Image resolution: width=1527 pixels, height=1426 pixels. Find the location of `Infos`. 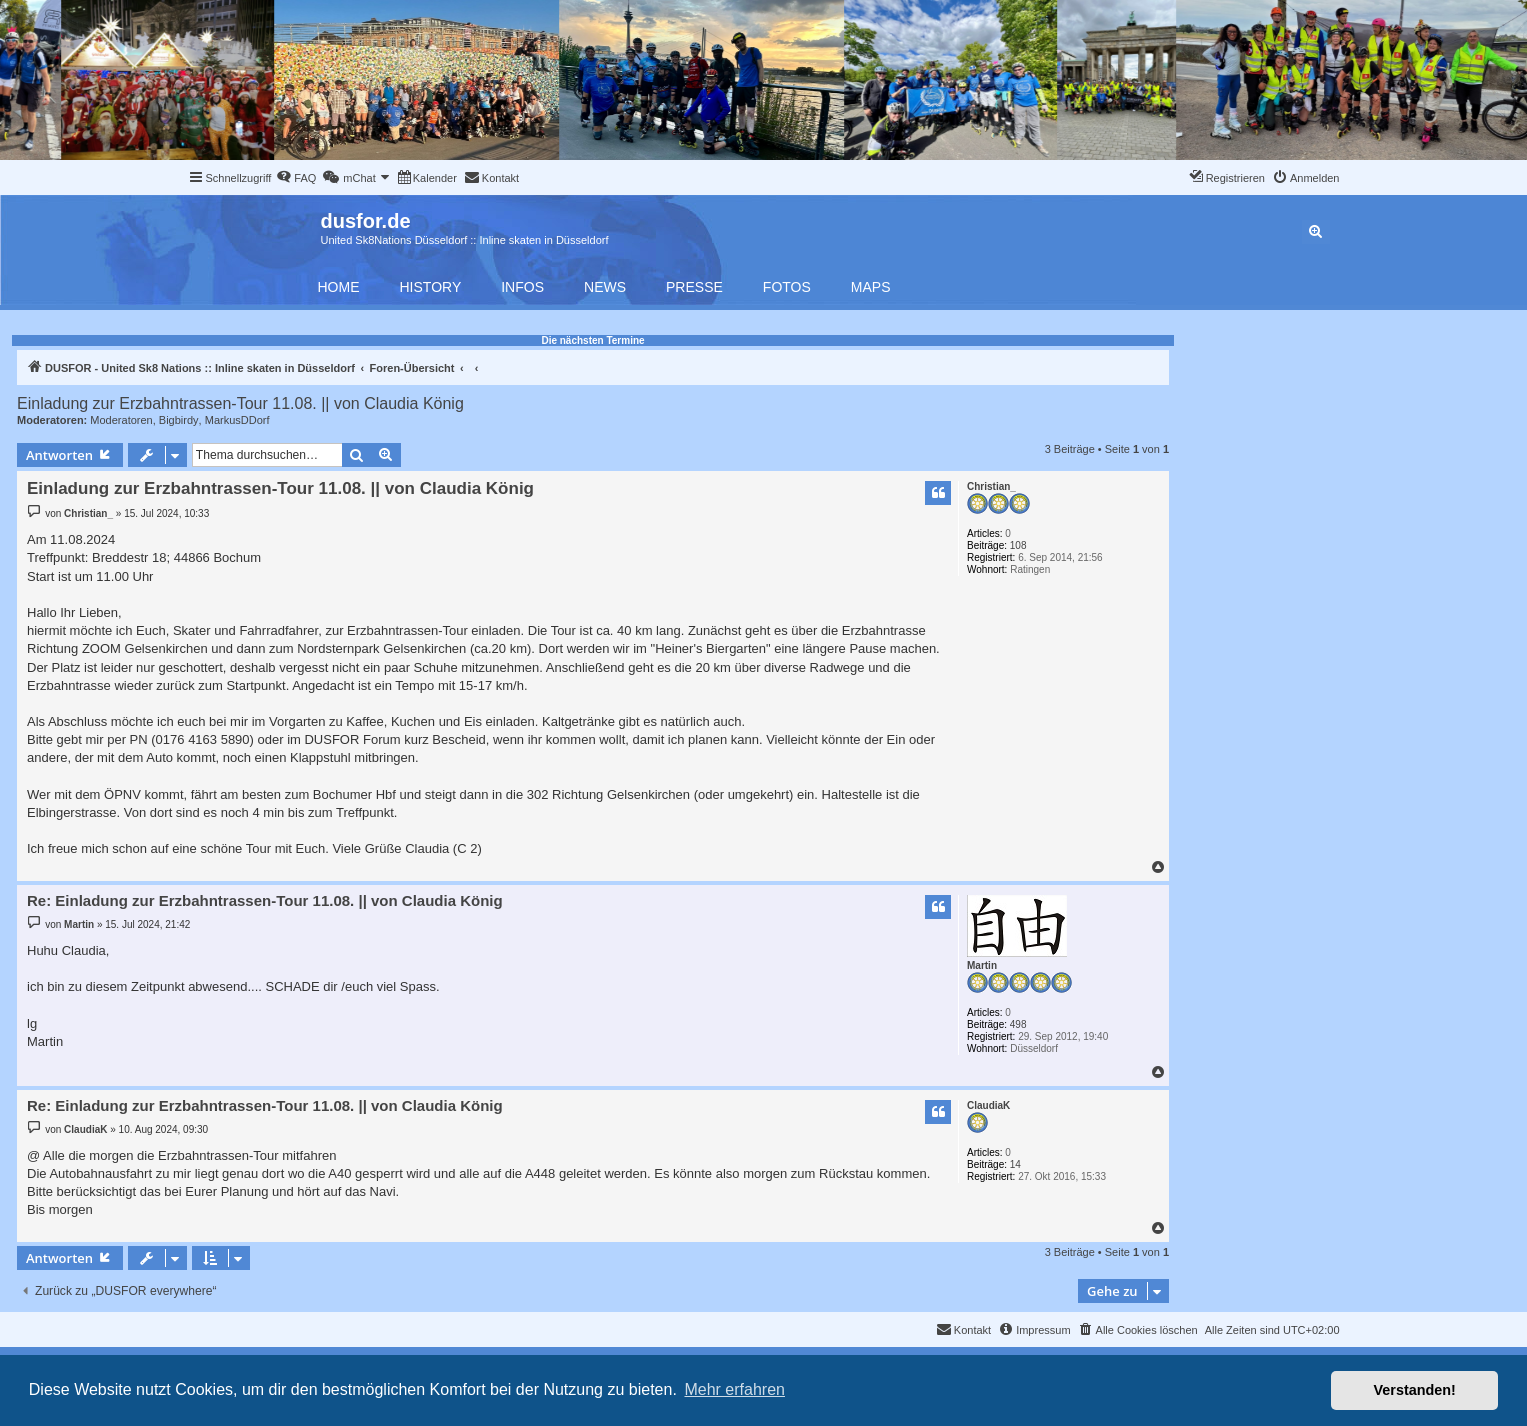

Infos is located at coordinates (522, 287).